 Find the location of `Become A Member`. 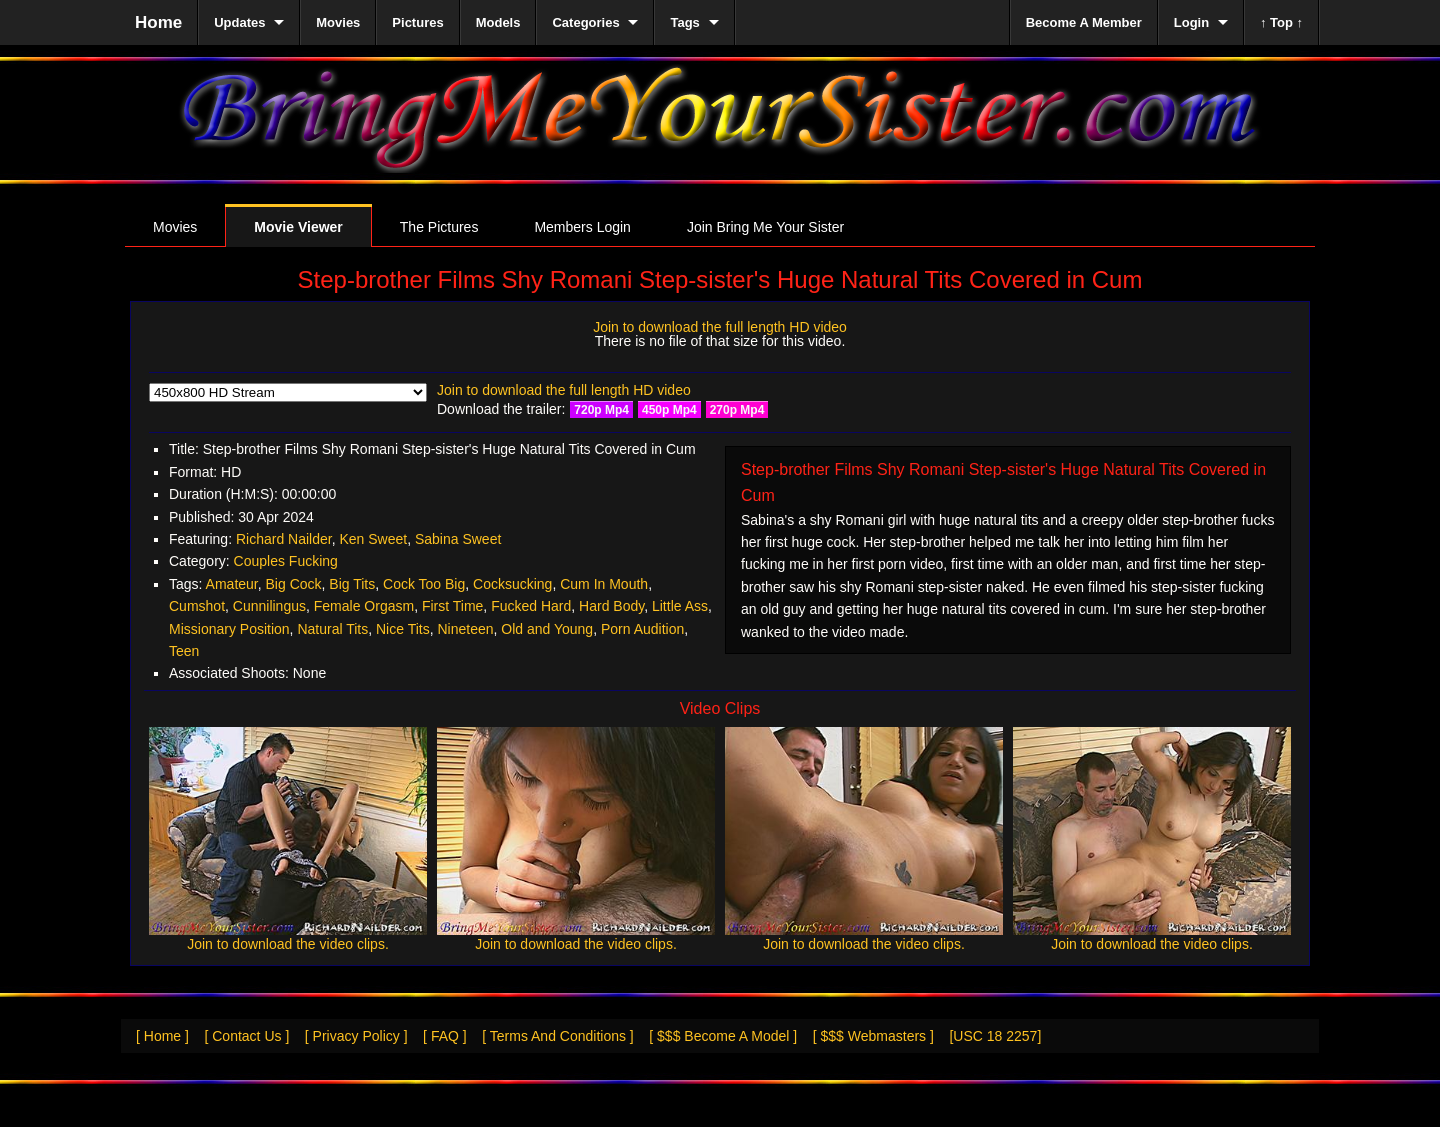

Become A Member is located at coordinates (1084, 22).